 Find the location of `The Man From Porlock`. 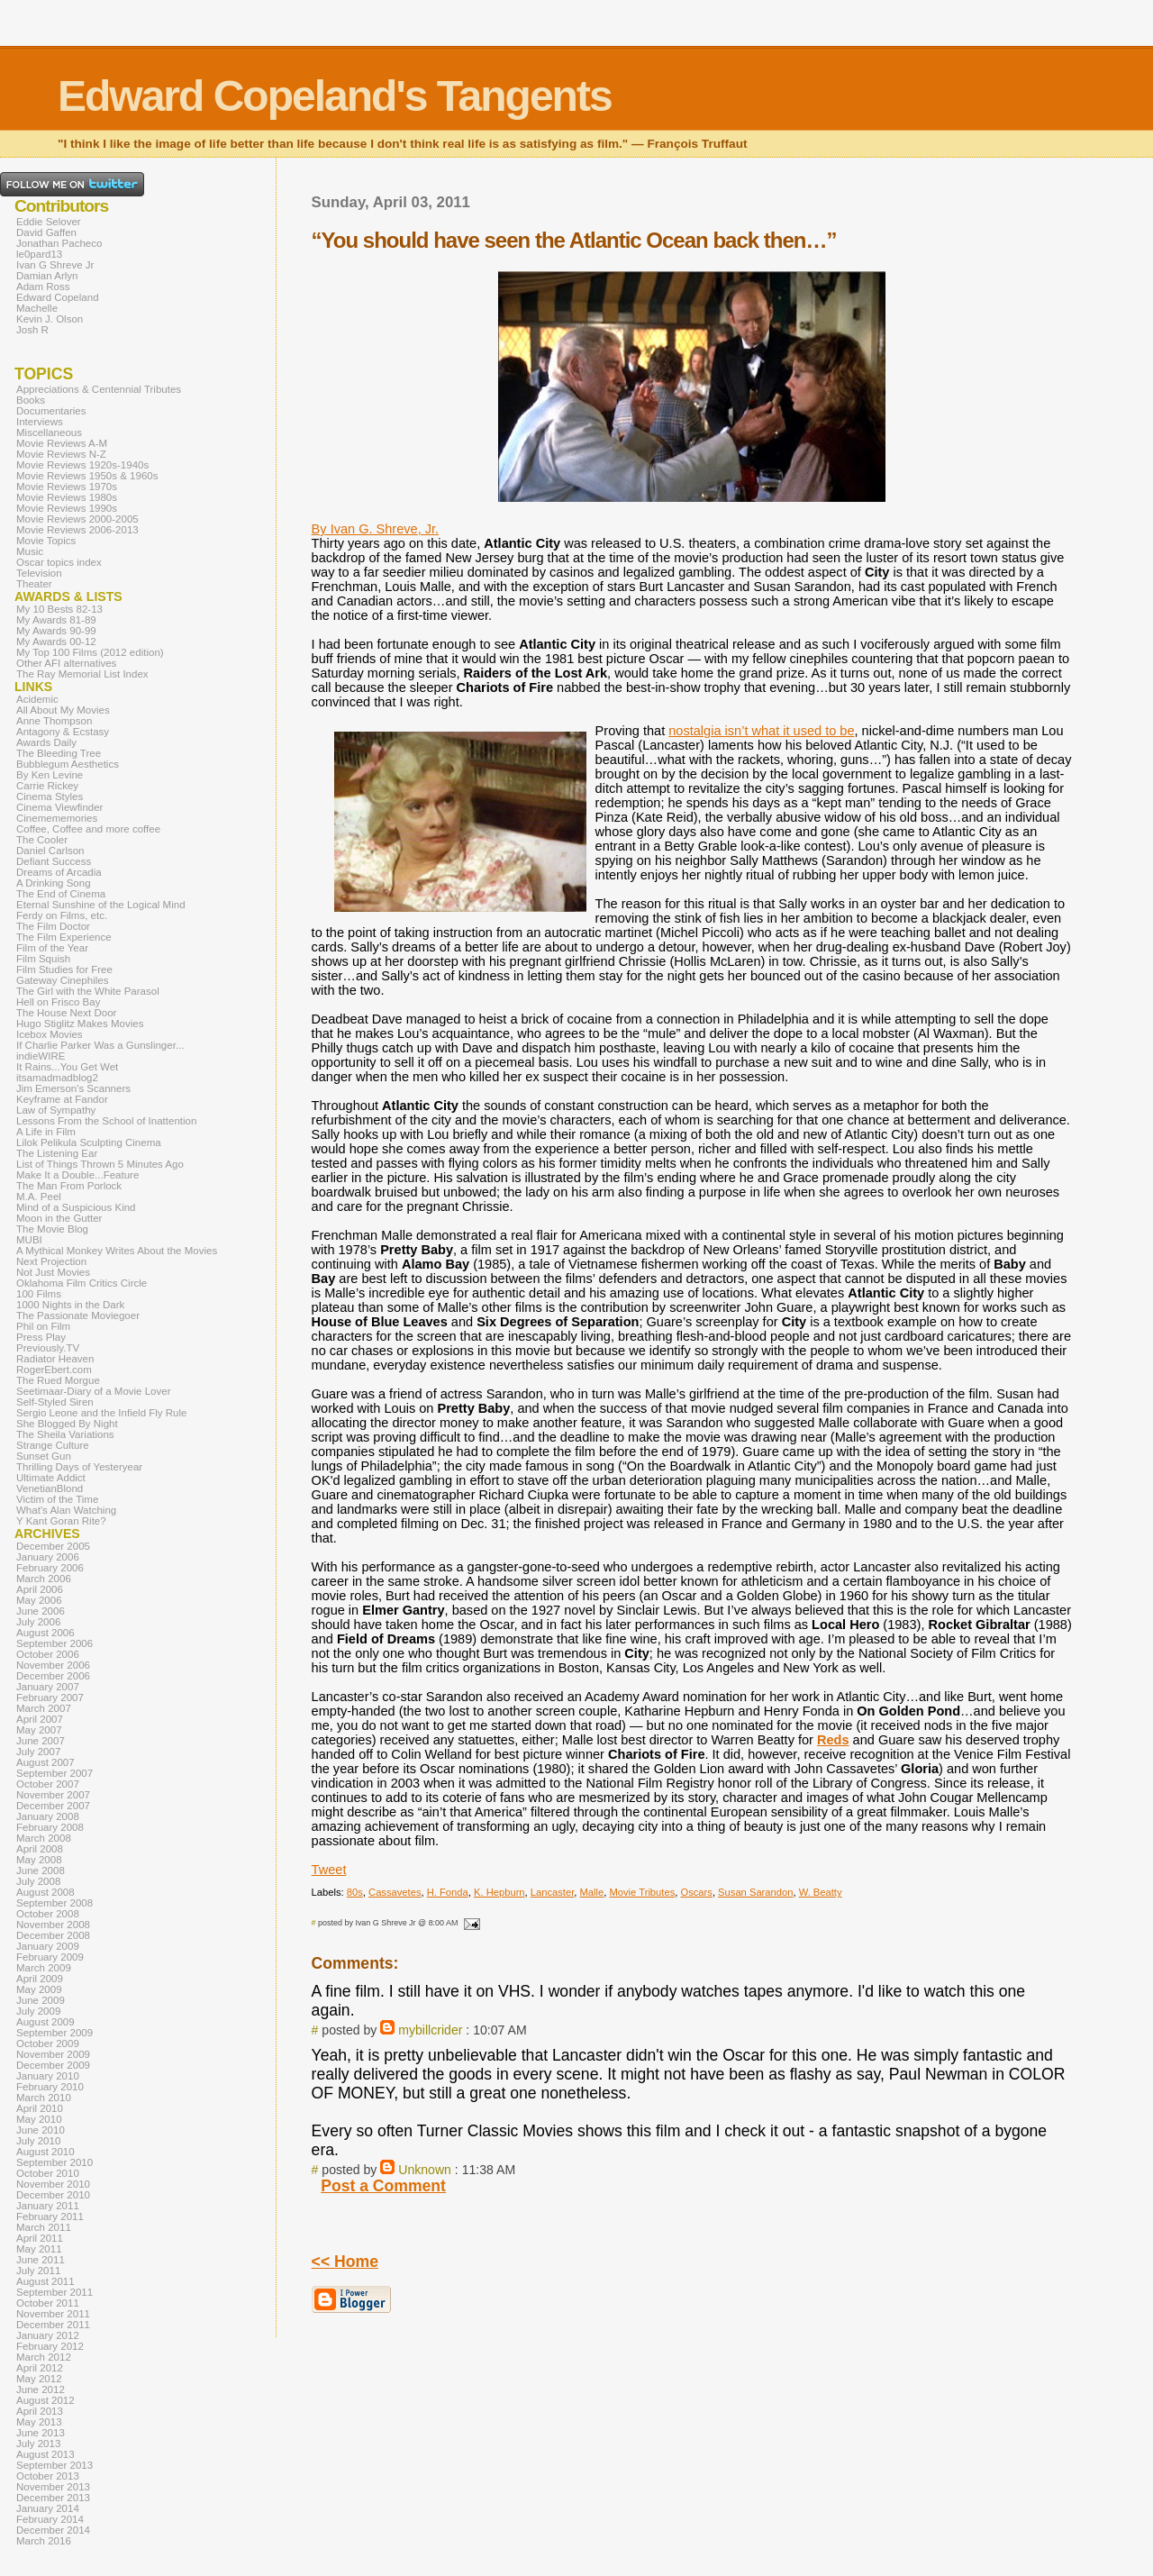

The Man From Porlock is located at coordinates (69, 1185).